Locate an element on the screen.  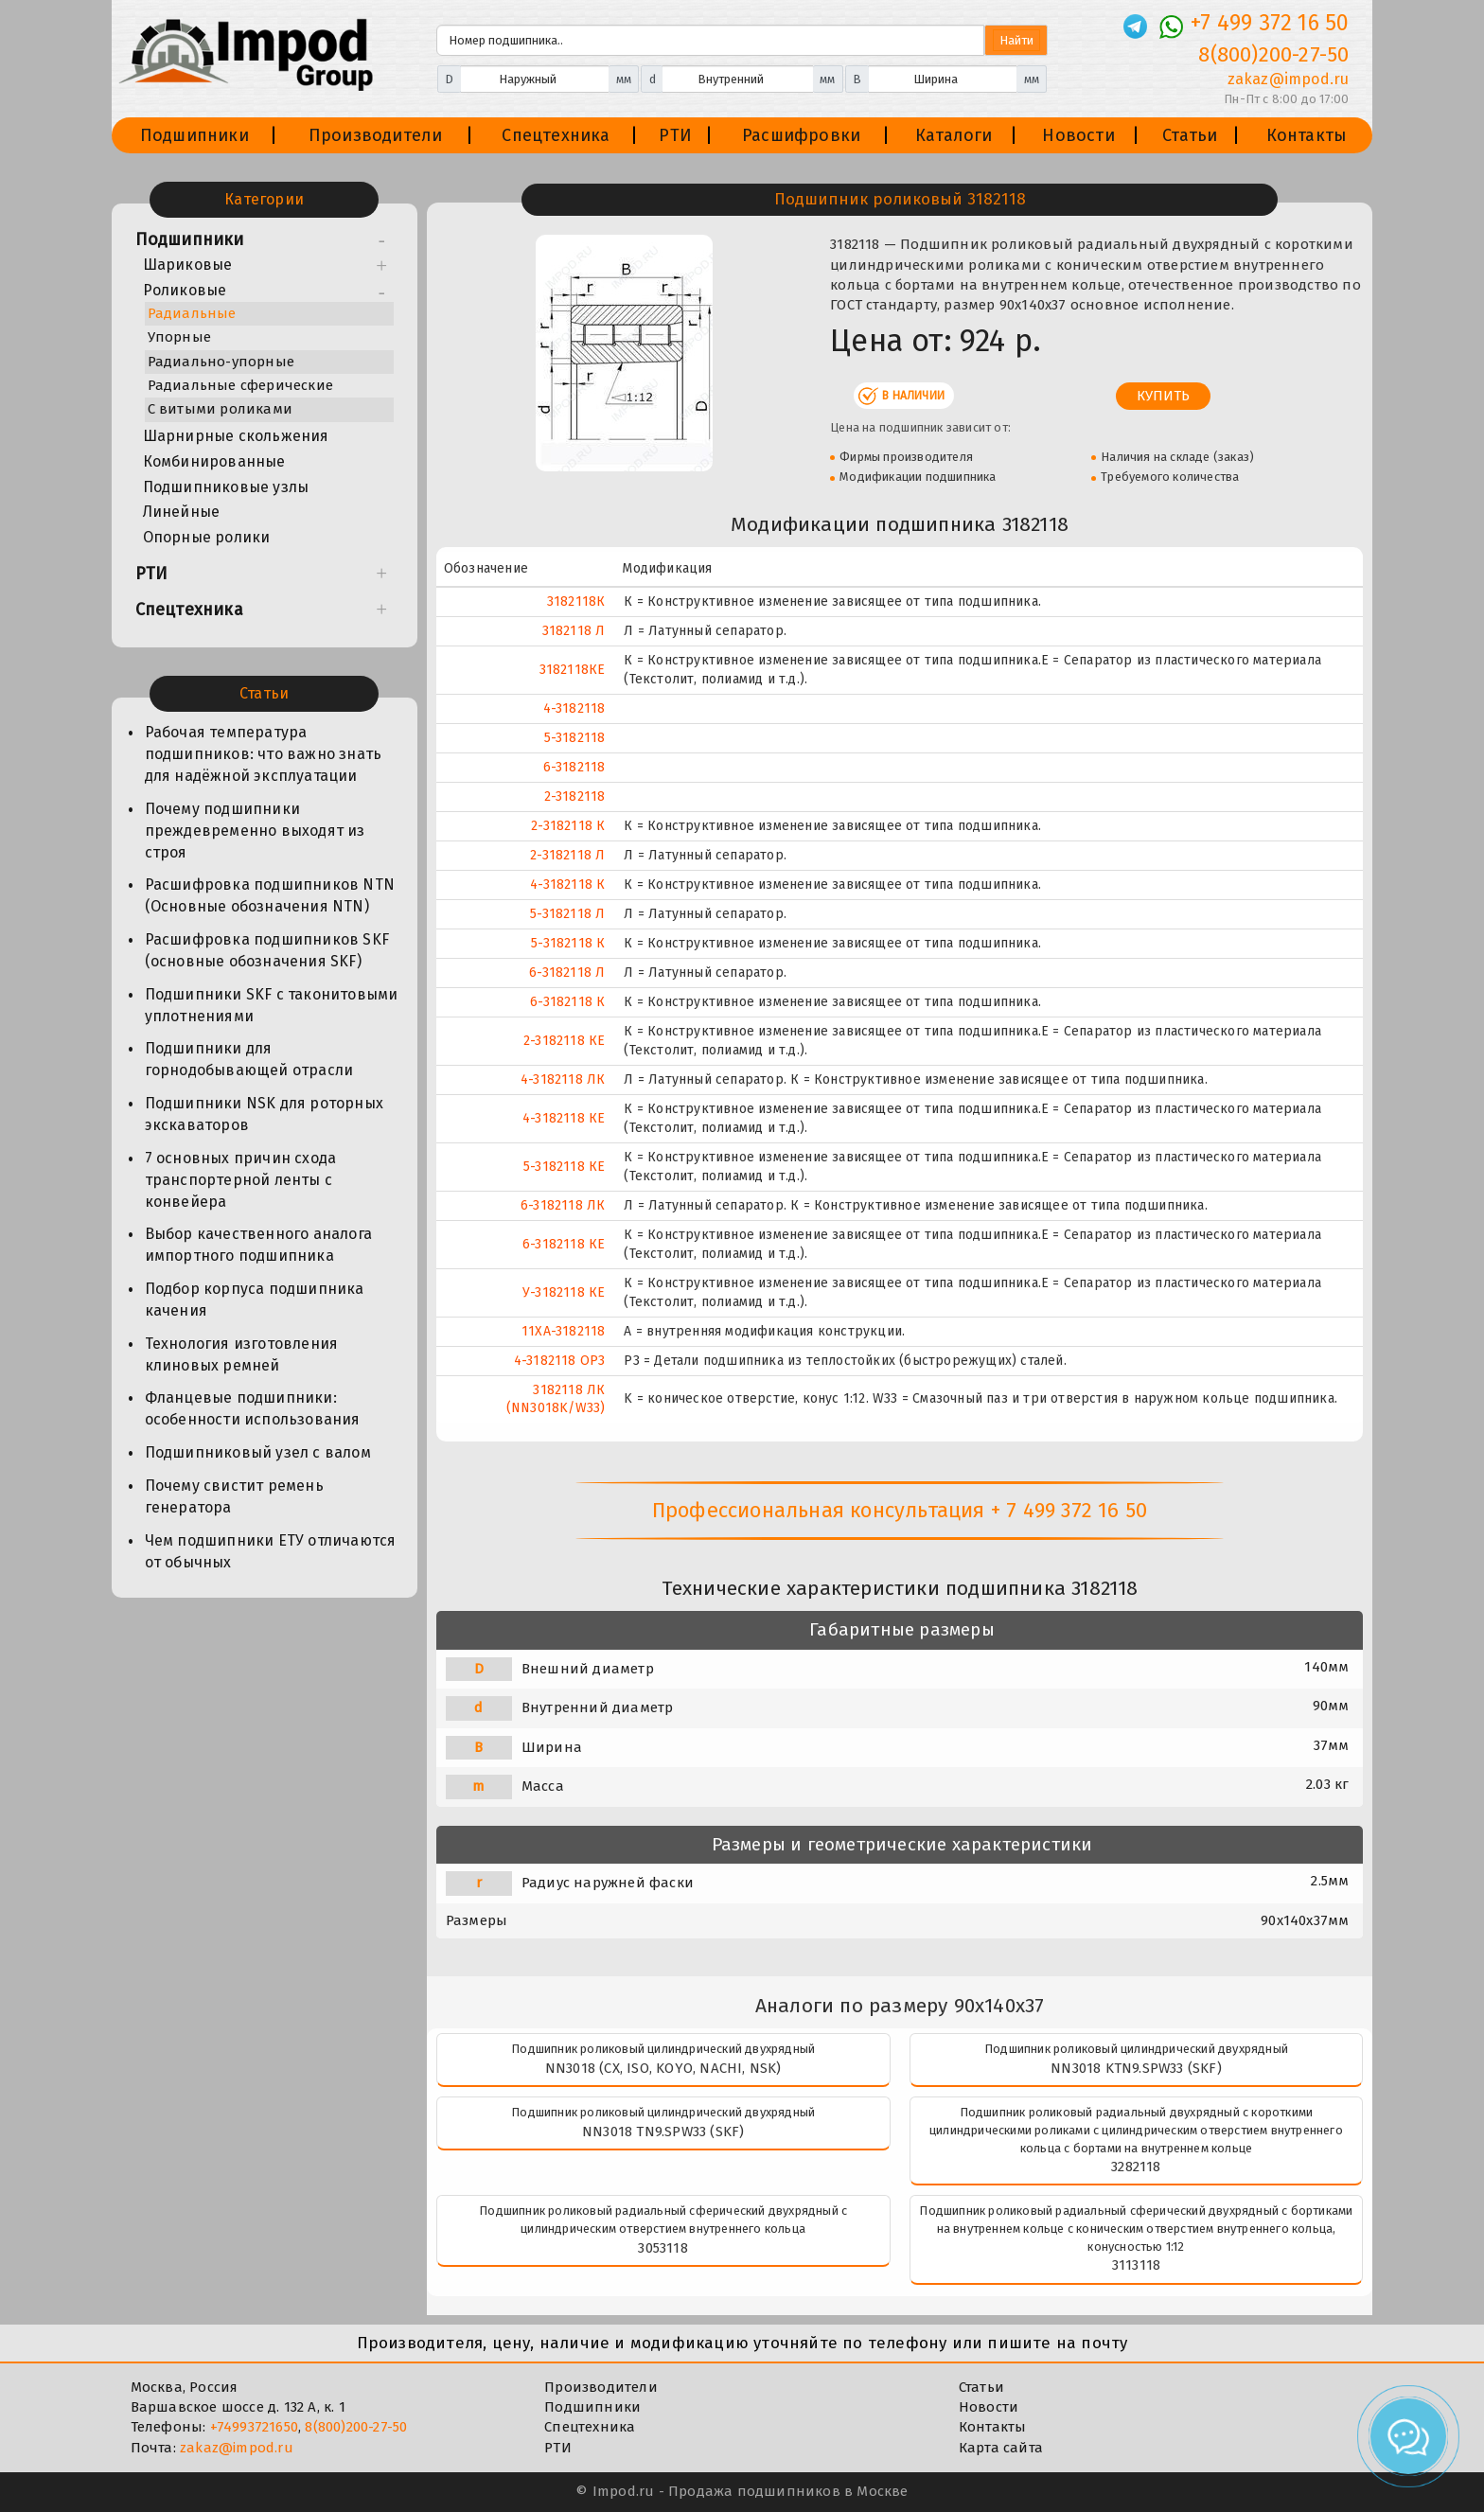
7 основных причин схода транспортерной ленты с конвейера is located at coordinates (241, 1180).